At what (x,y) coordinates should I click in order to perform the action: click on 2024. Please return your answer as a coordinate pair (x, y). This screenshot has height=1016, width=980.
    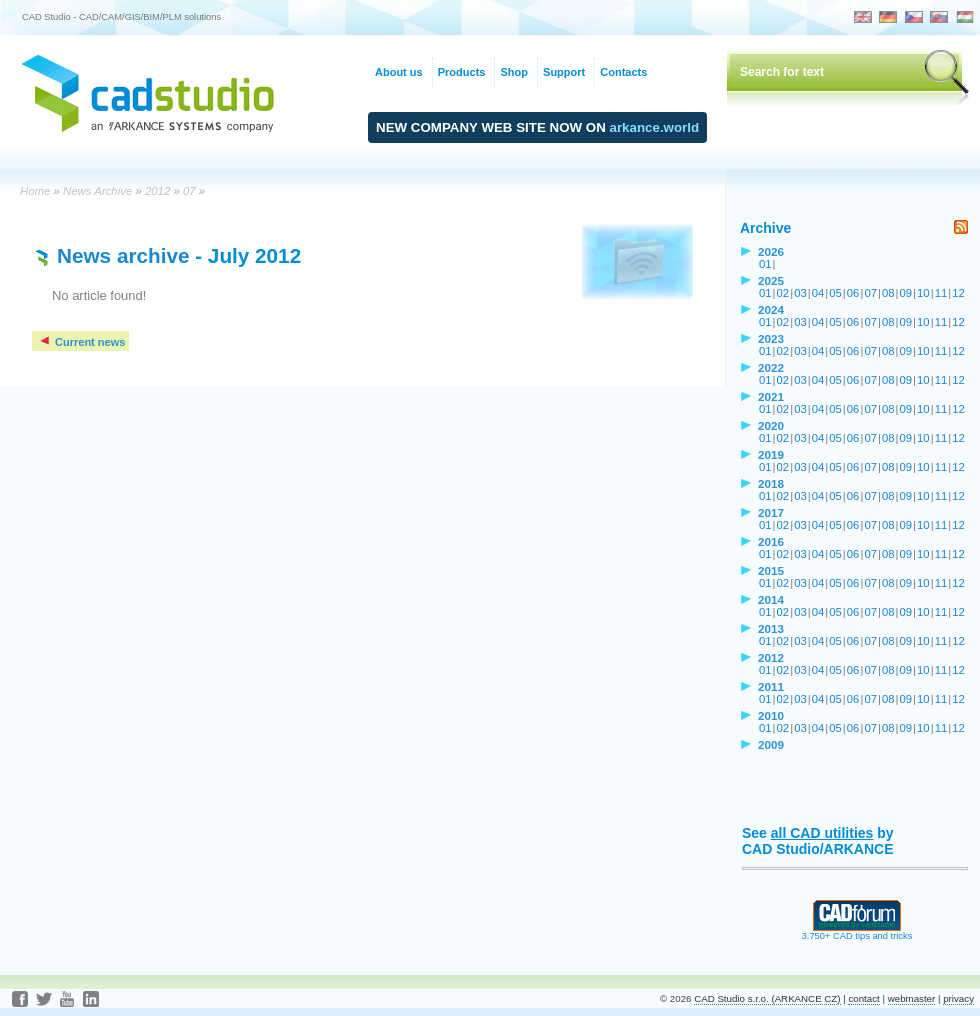
    Looking at the image, I should click on (771, 309).